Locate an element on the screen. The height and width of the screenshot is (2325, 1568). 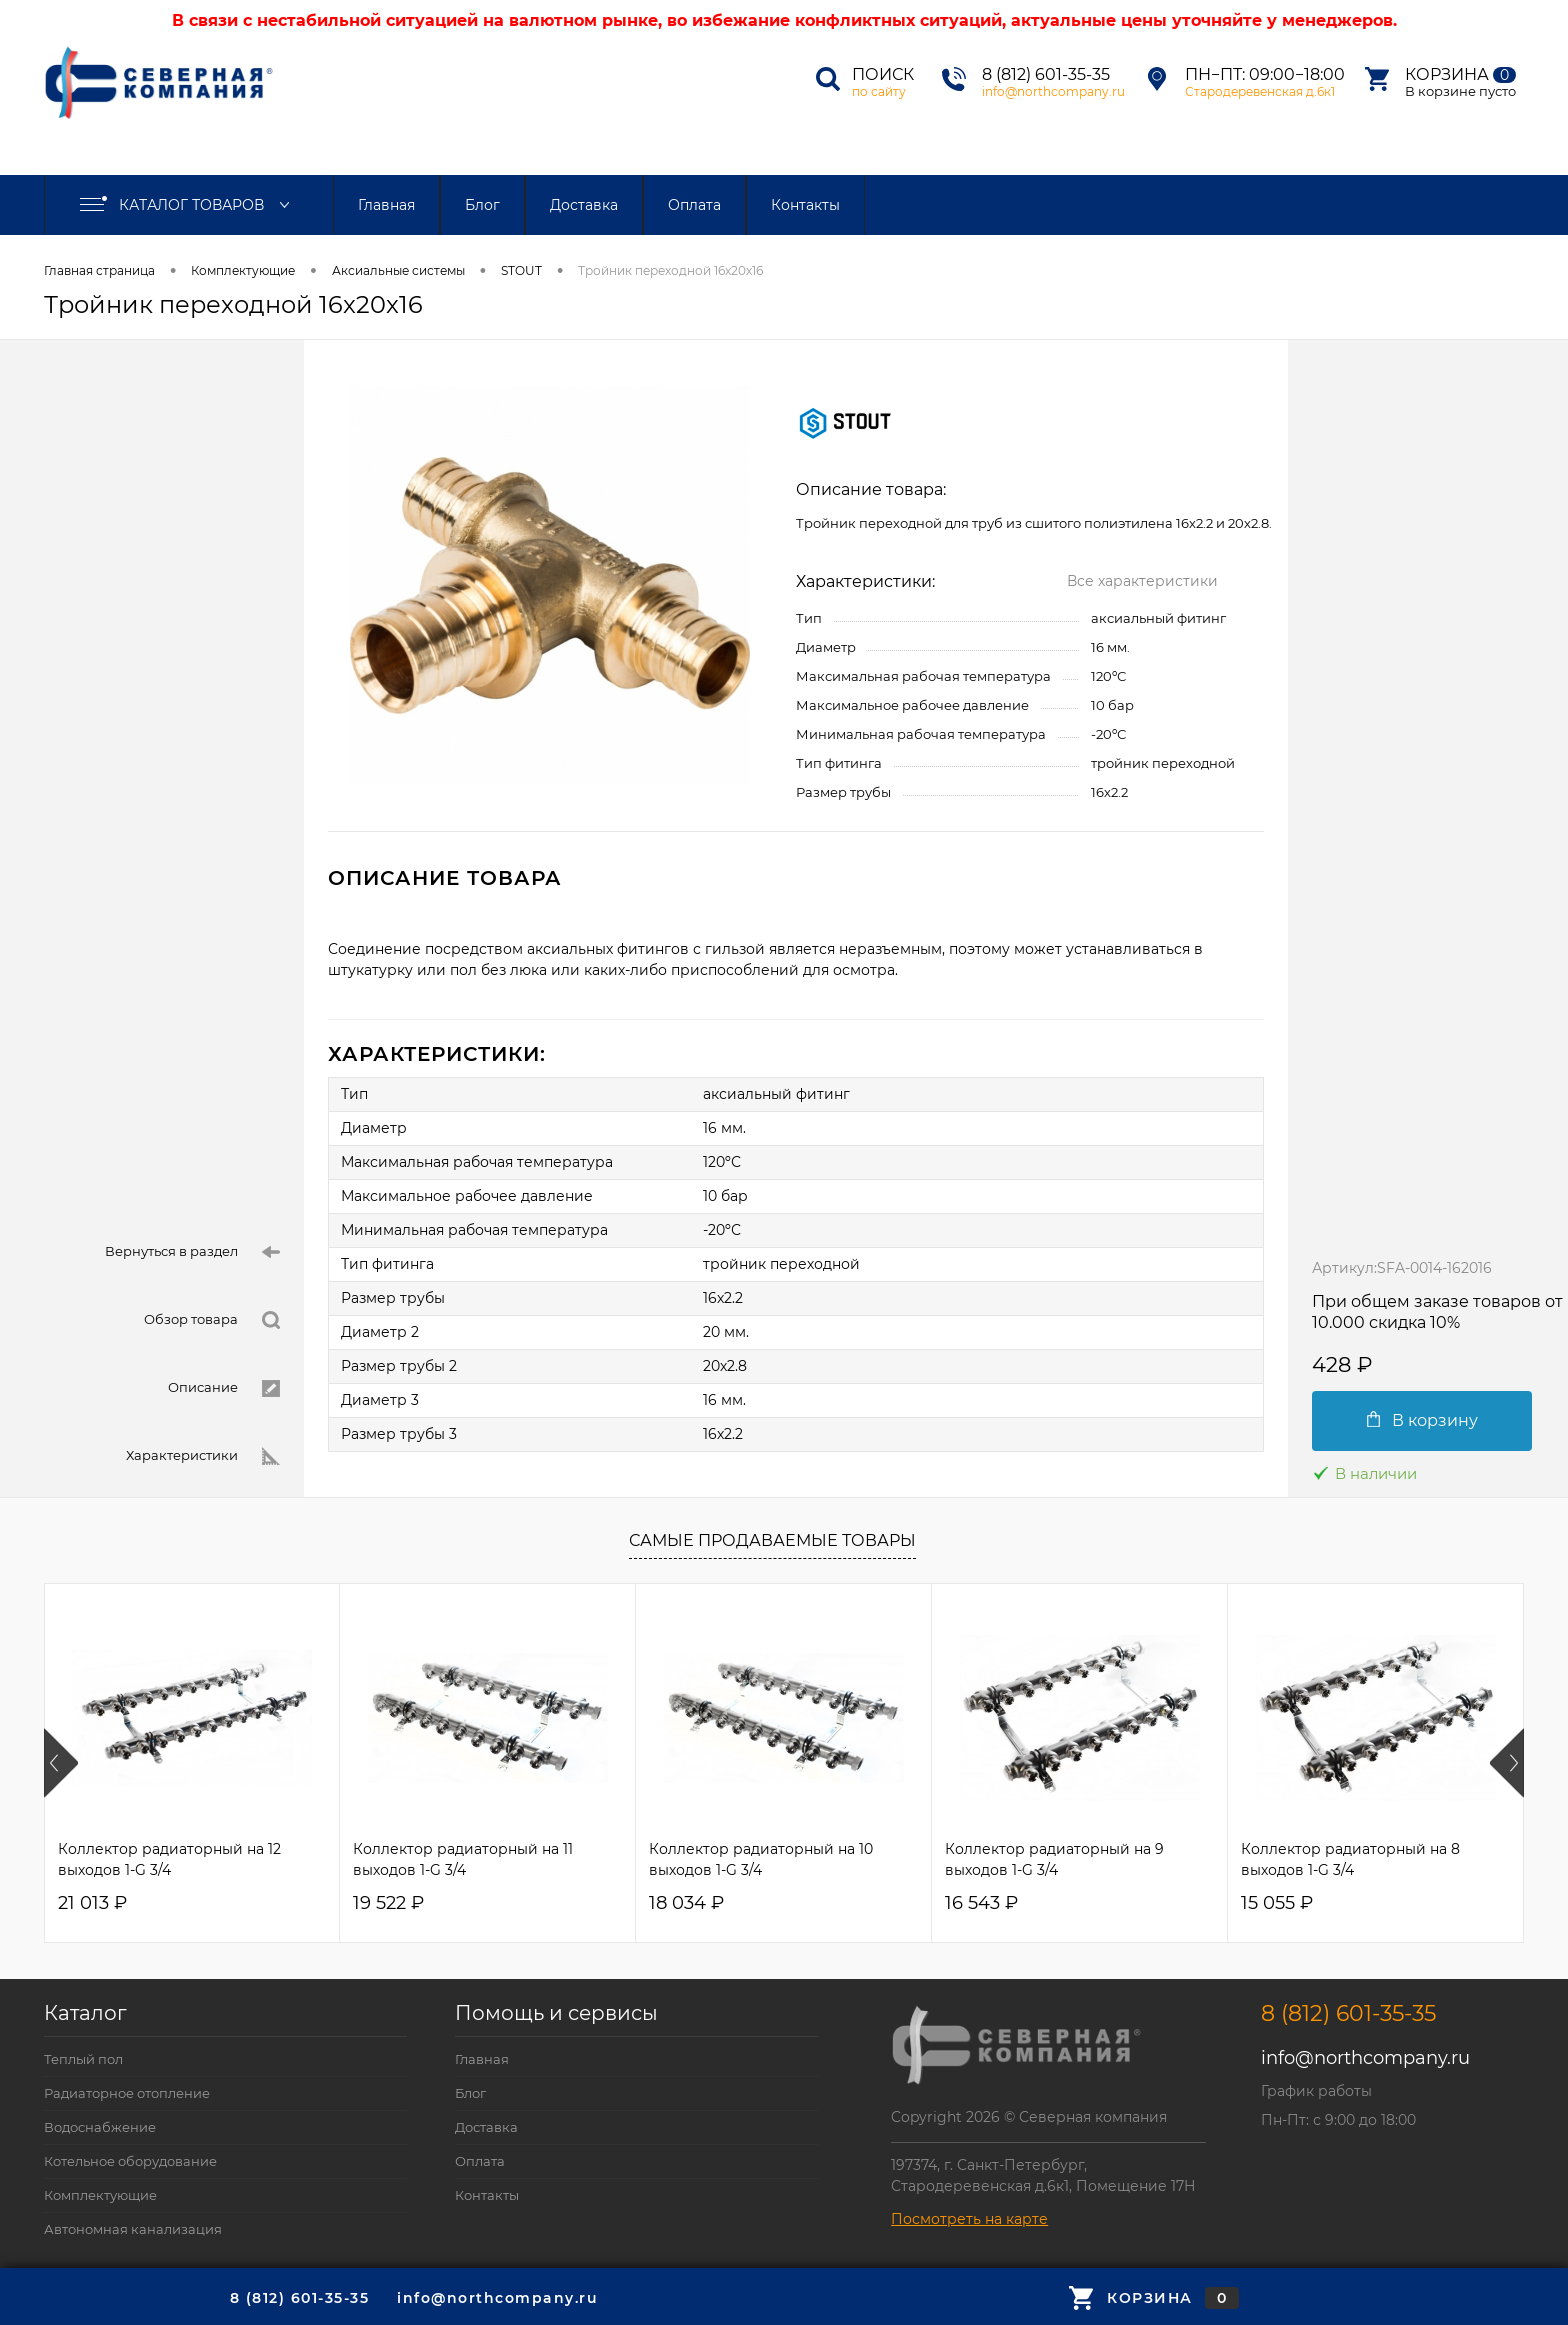
Главная страница is located at coordinates (99, 270).